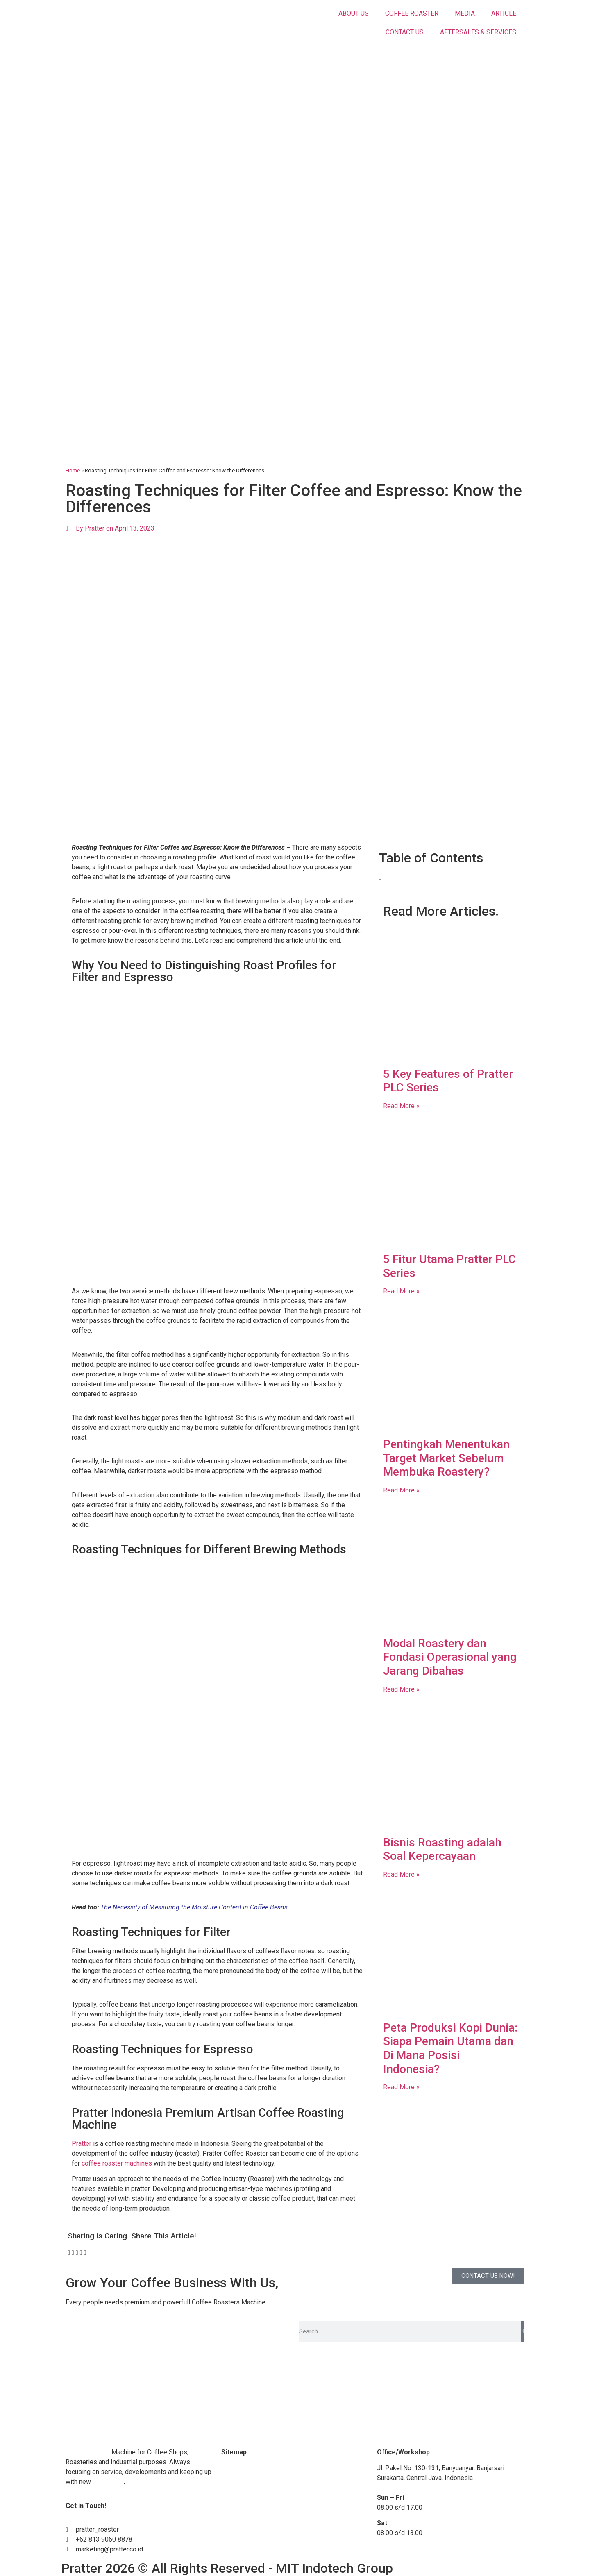 This screenshot has width=590, height=2576. Describe the element at coordinates (353, 13) in the screenshot. I see `ABOUT US` at that location.